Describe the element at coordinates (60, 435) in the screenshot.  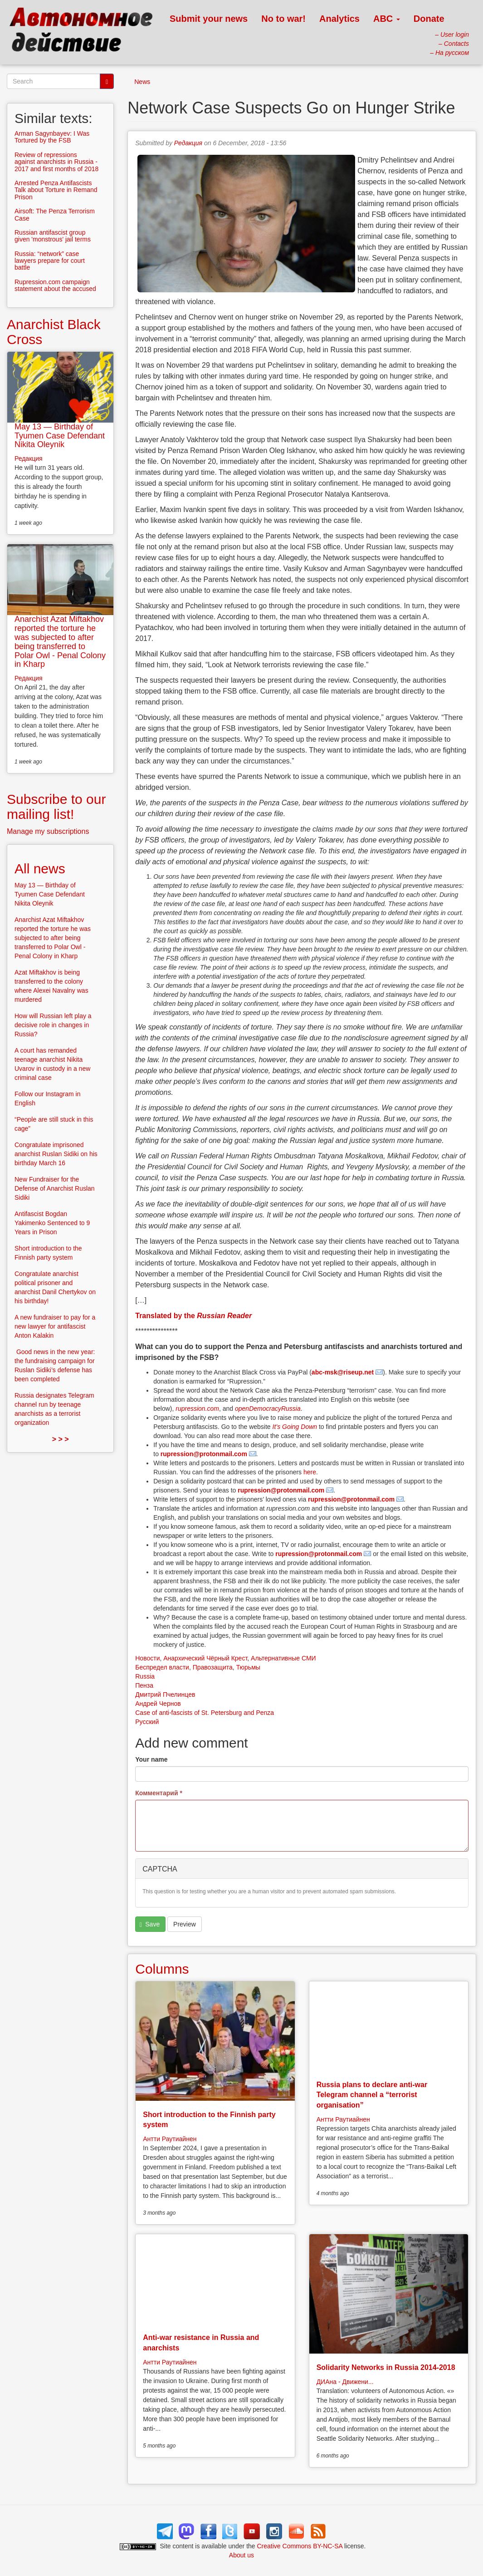
I see `May 13 — Birthday of Tyumen Case Defendant Nikita Oleynik` at that location.